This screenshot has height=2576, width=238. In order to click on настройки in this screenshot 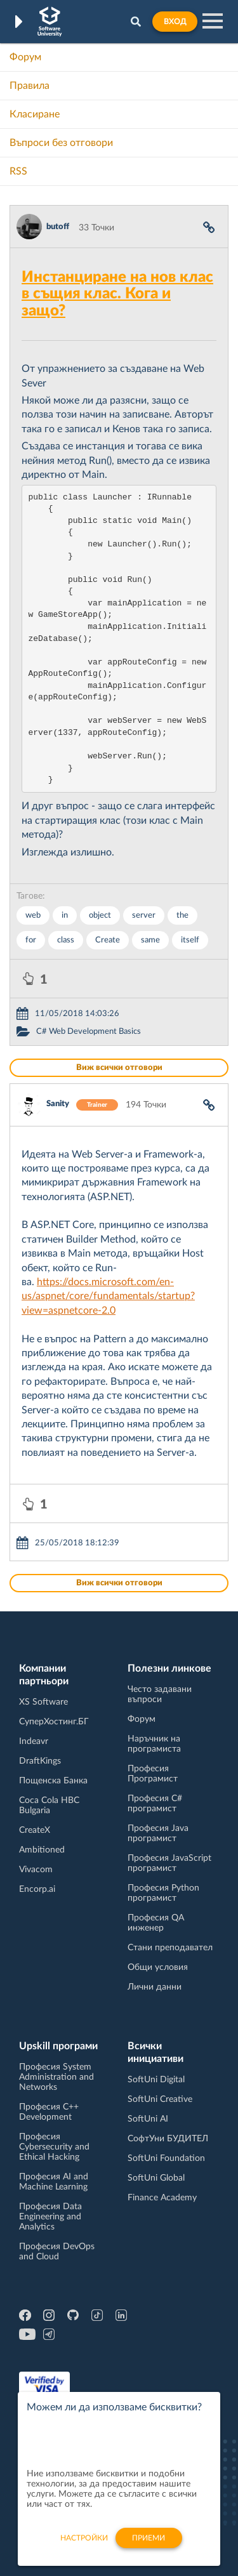, I will do `click(84, 2543)`.